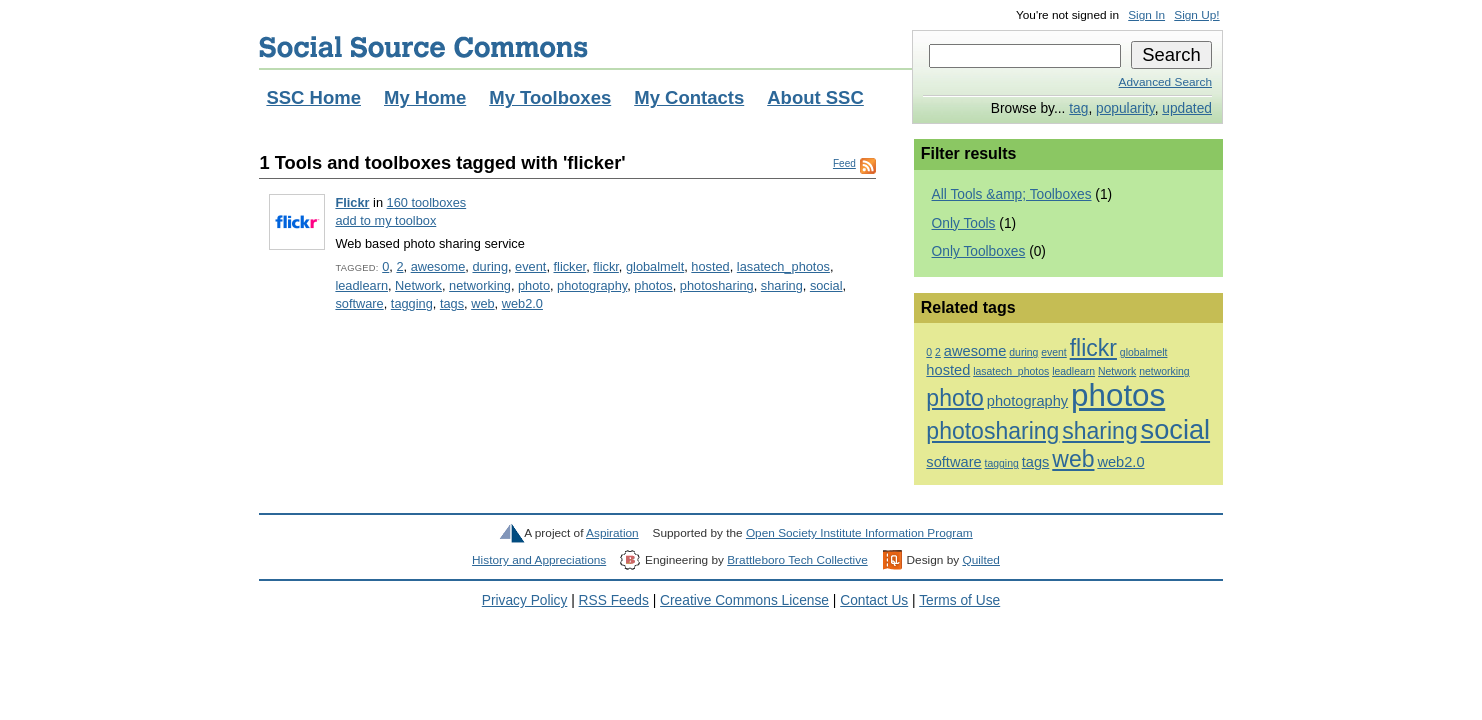  Describe the element at coordinates (570, 266) in the screenshot. I see `flicker` at that location.